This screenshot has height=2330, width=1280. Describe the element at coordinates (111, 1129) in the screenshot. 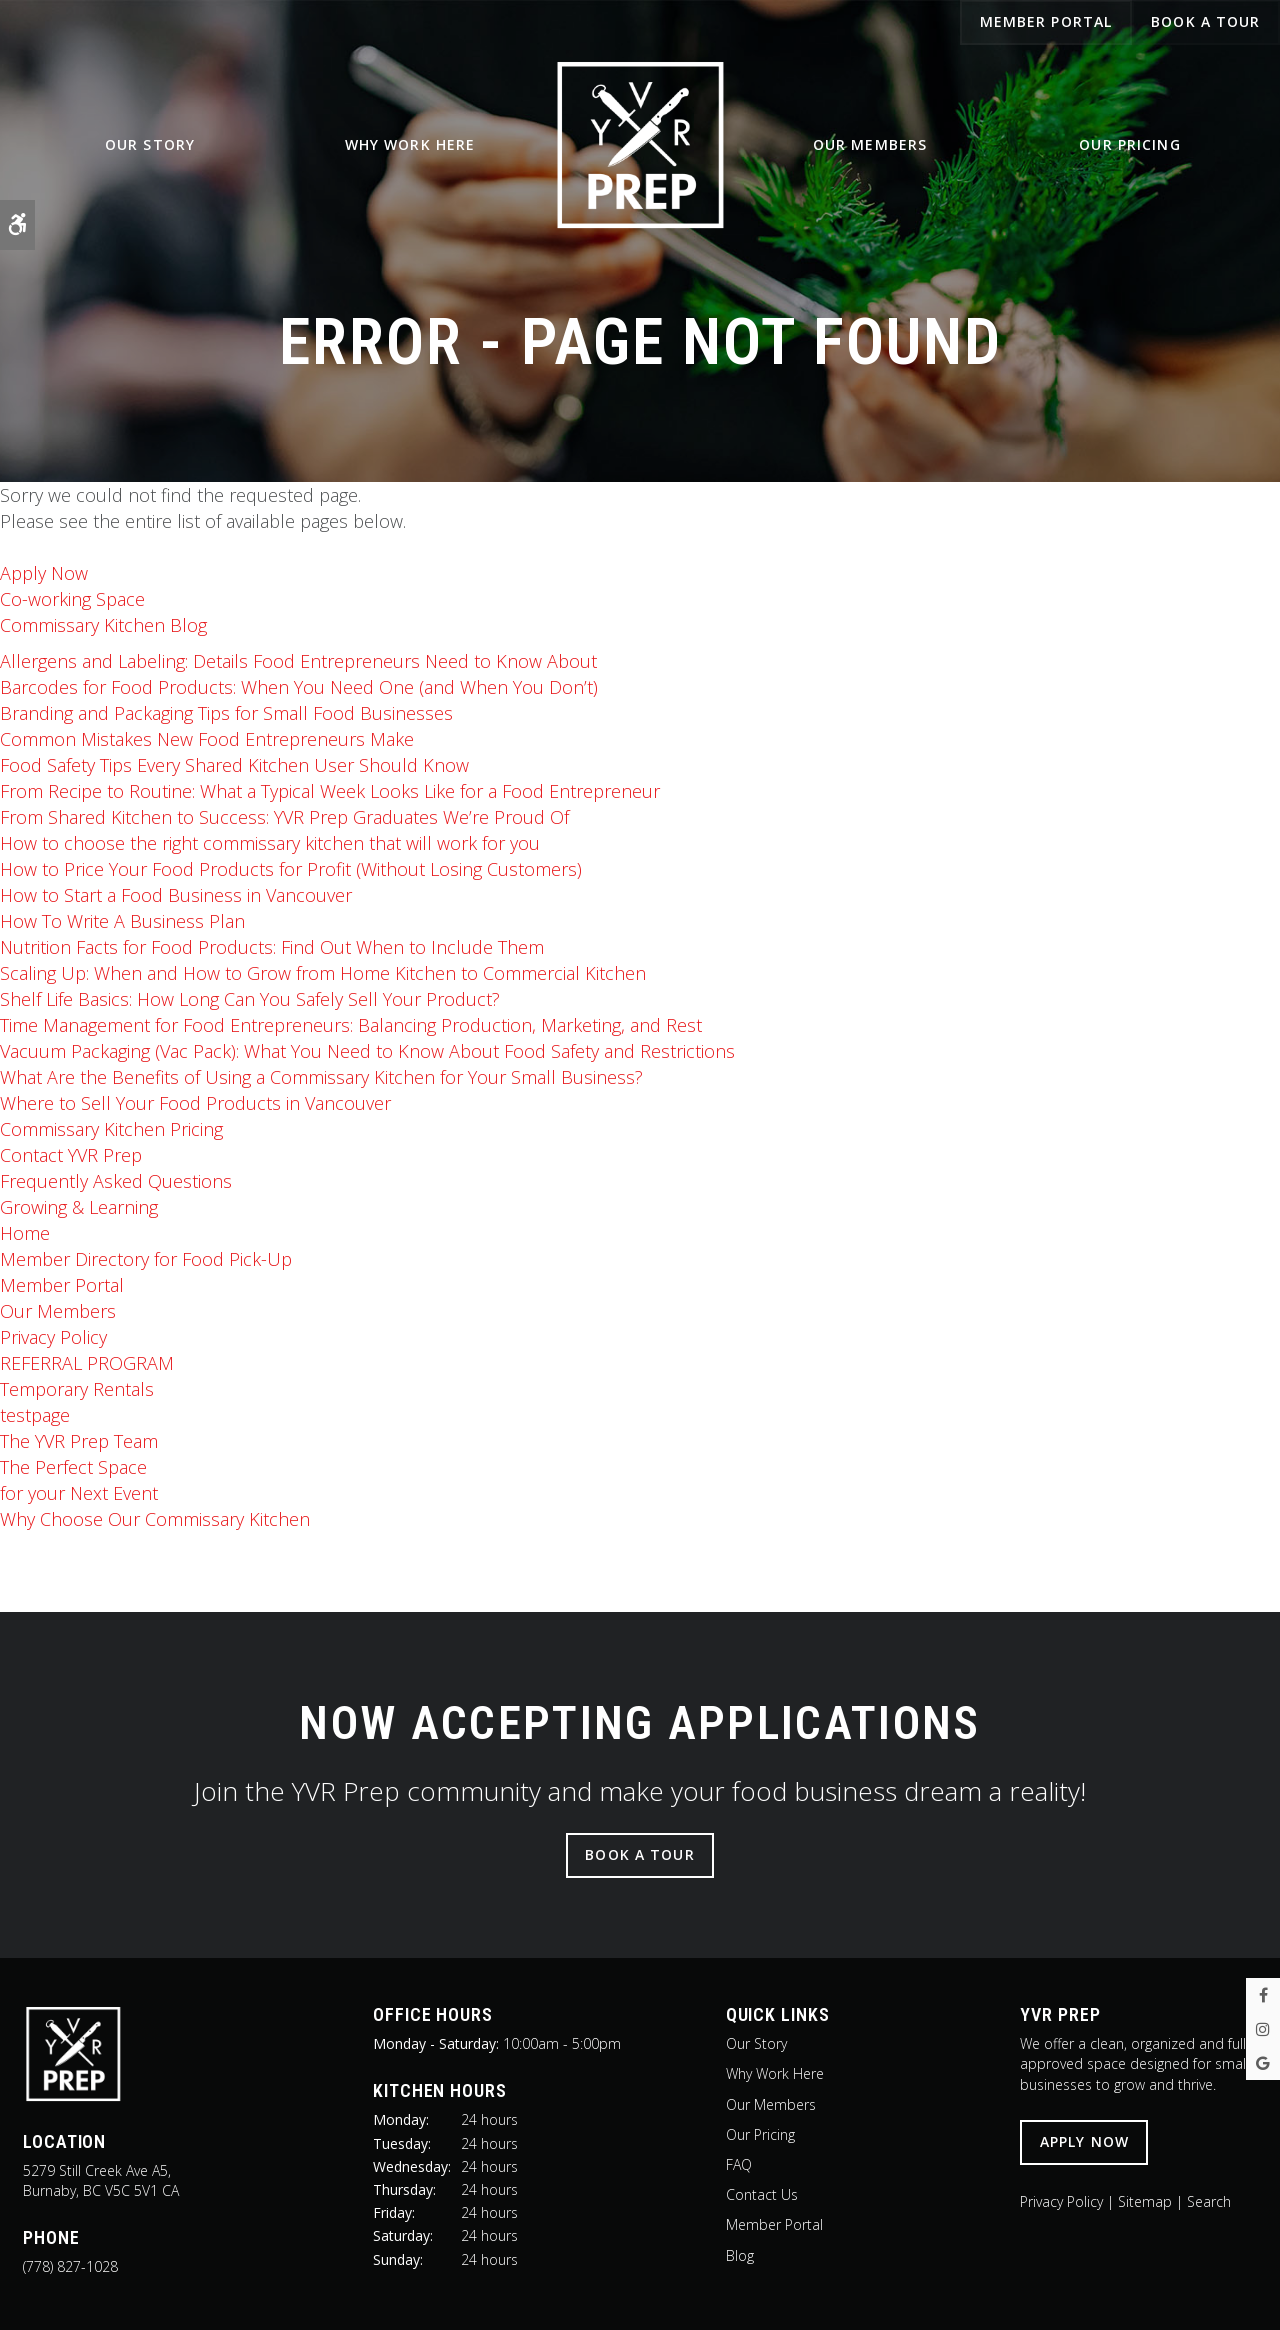

I see `Commissary Kitchen Pricing` at that location.